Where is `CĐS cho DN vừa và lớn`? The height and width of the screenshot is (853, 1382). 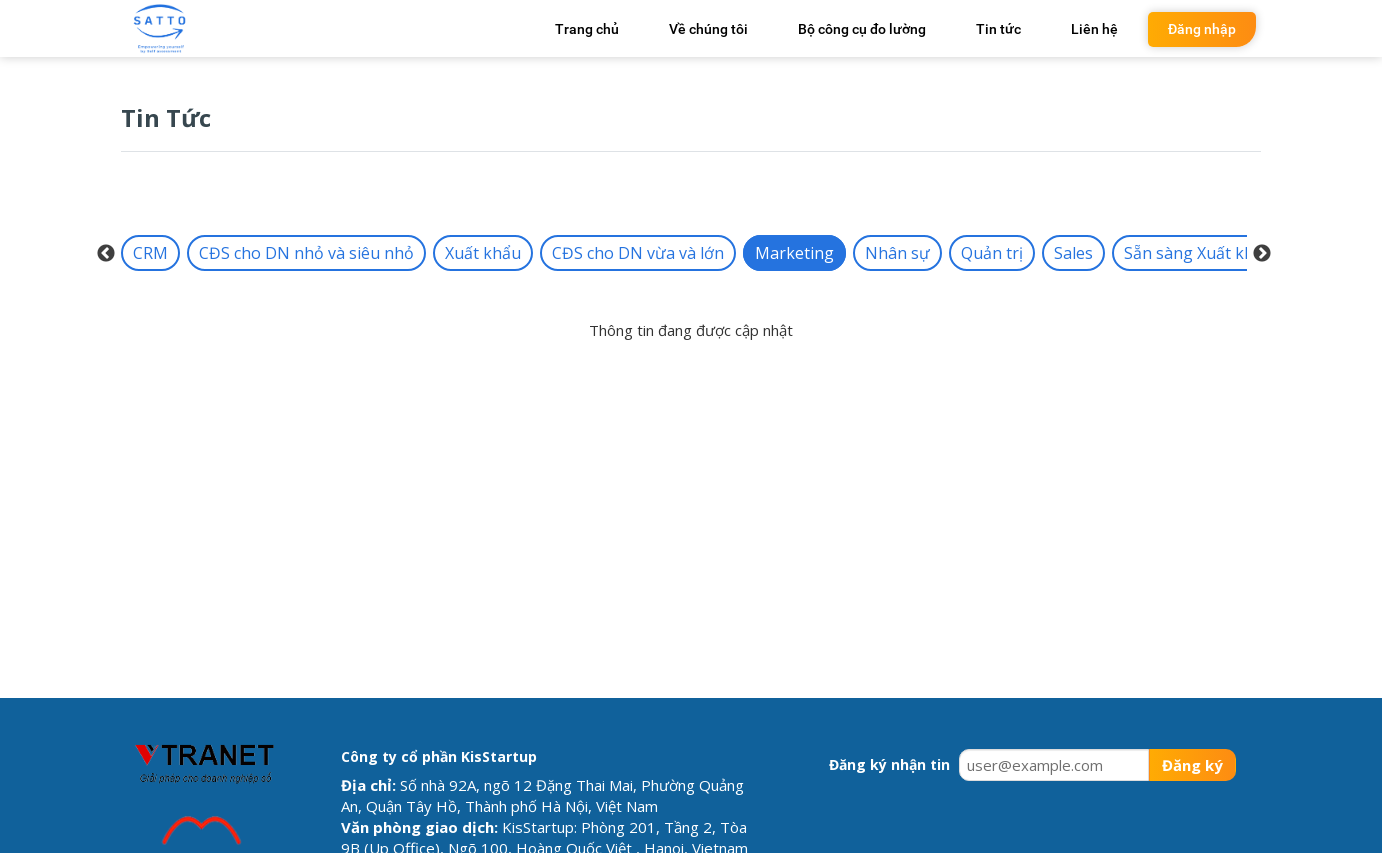
CĐS cho DN vừa và lớn is located at coordinates (638, 253).